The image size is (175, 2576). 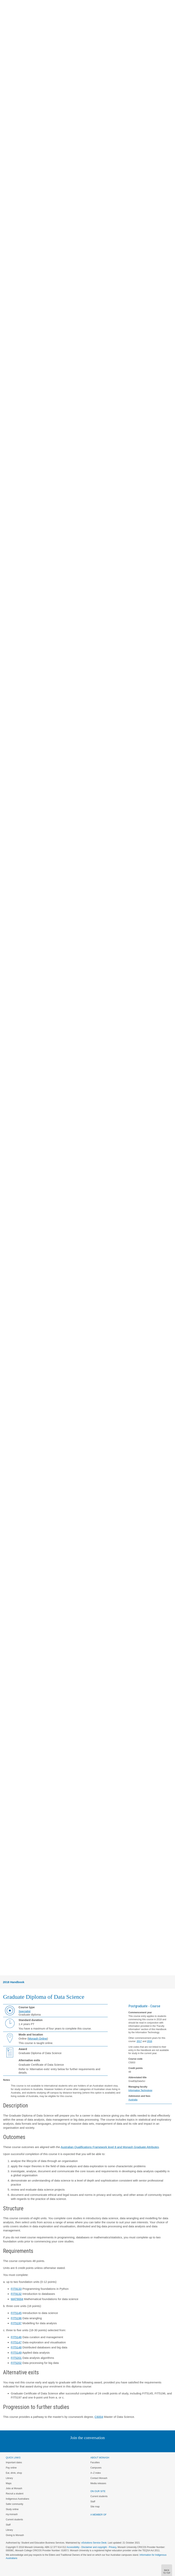 What do you see at coordinates (16, 2288) in the screenshot?
I see `FIT9133` at bounding box center [16, 2288].